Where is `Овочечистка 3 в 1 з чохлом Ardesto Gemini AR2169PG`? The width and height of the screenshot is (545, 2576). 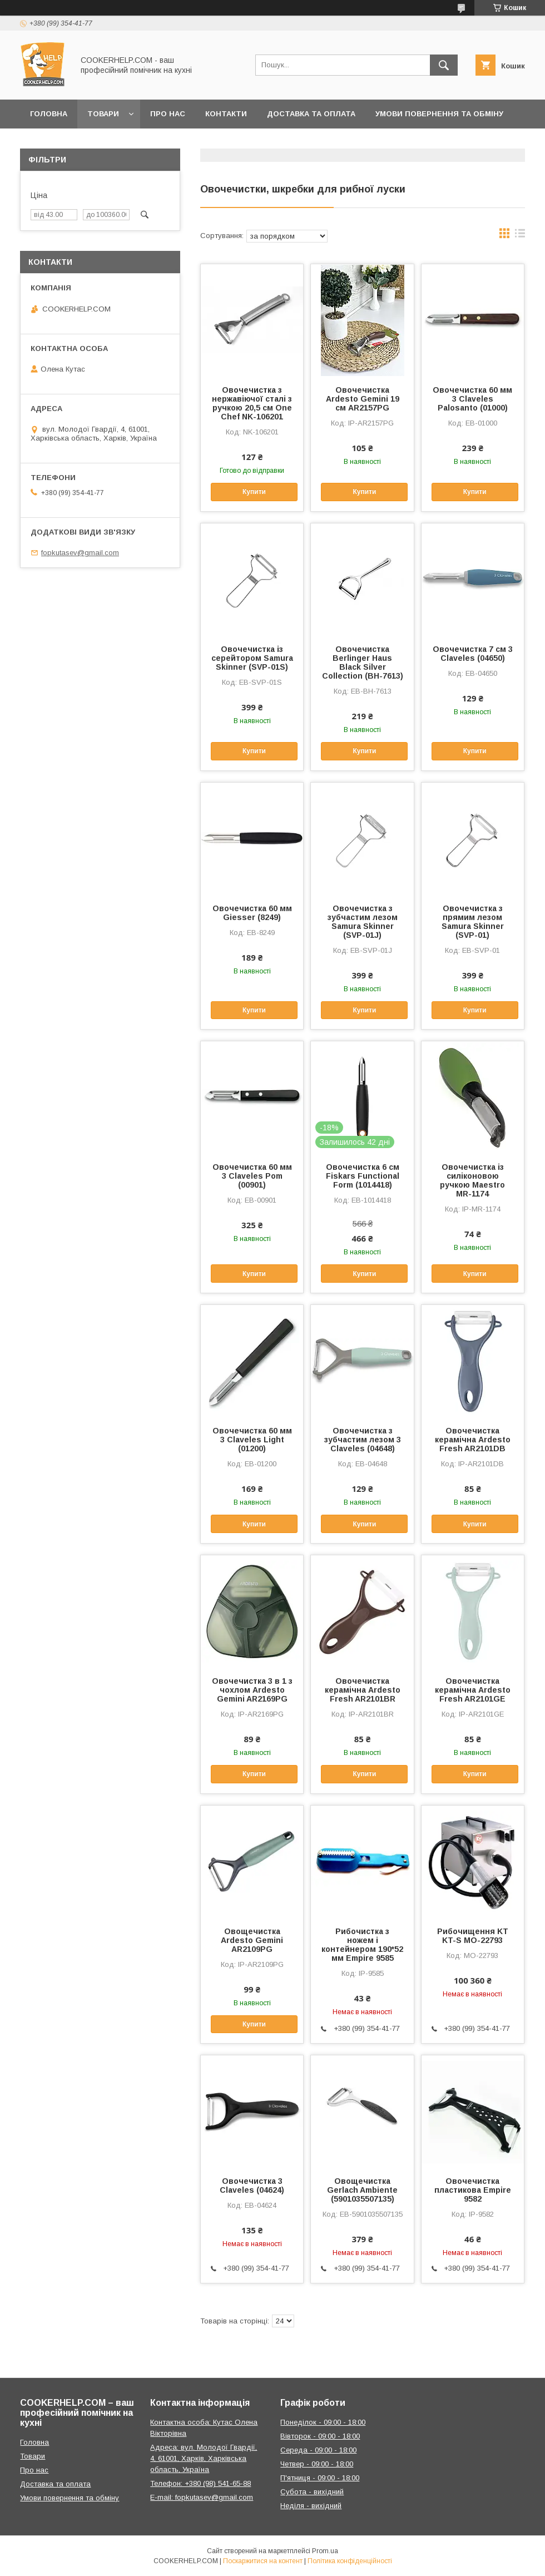 Овочечистка 3 в 1 з чохлом Ardesto Gemini AR2169PG is located at coordinates (252, 1690).